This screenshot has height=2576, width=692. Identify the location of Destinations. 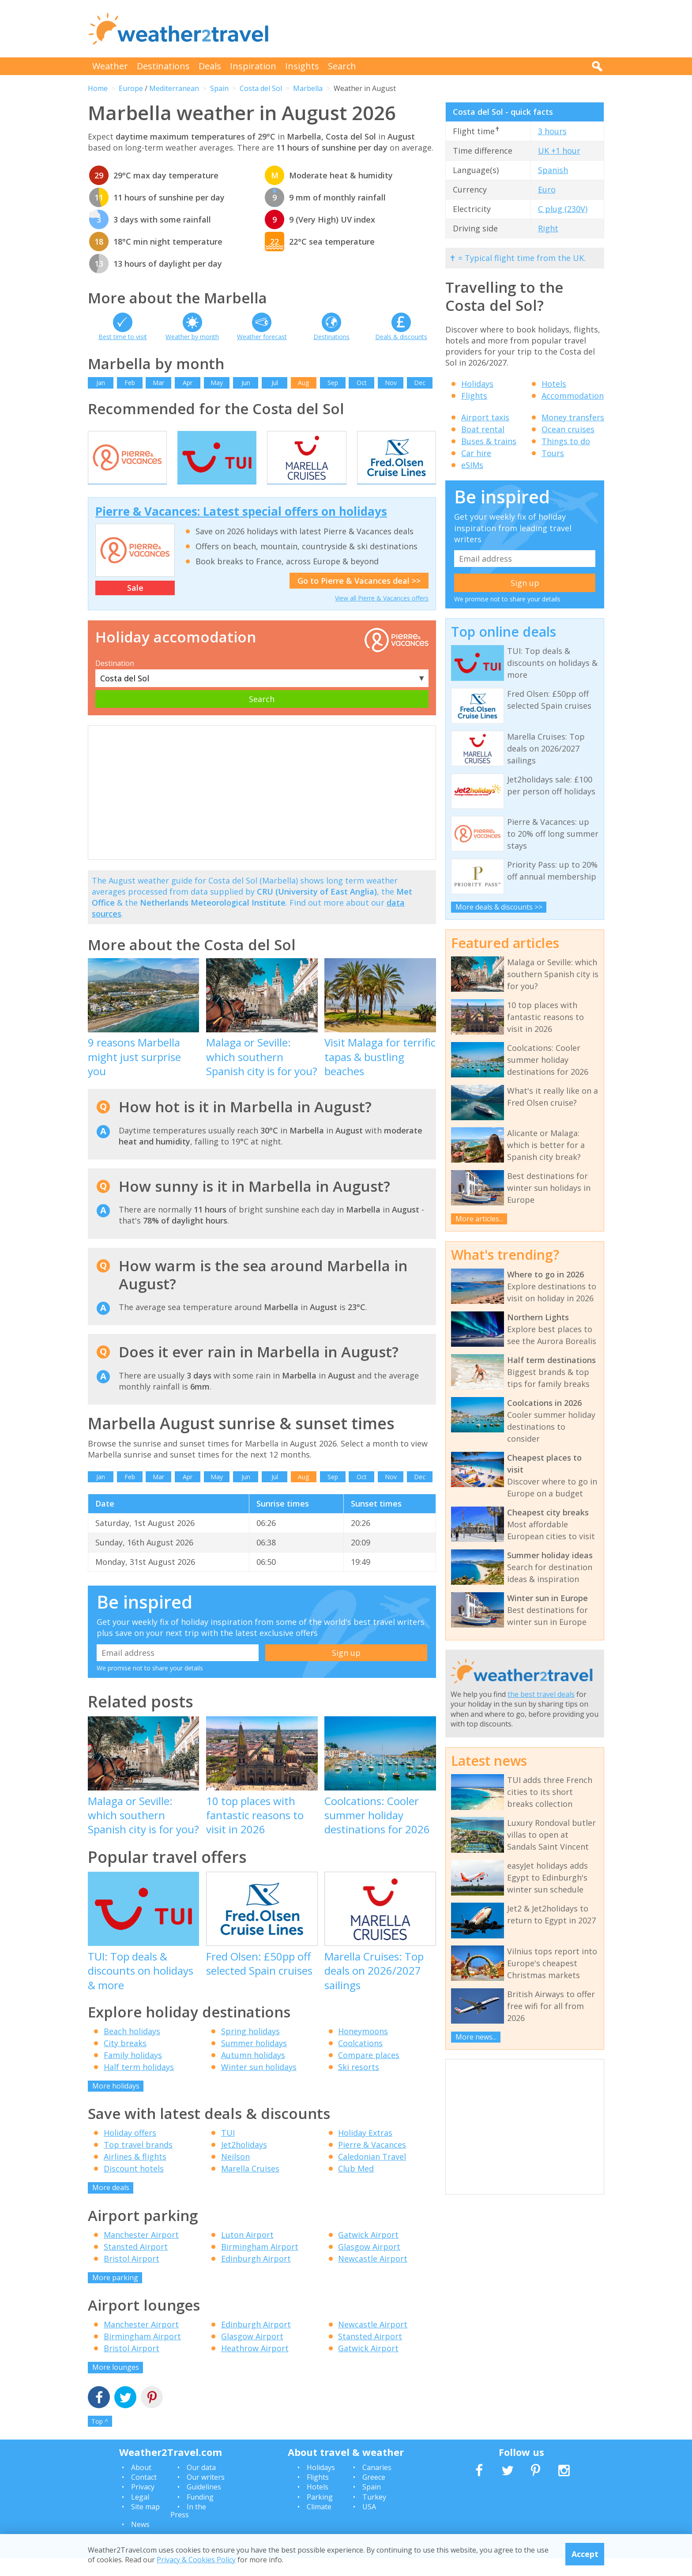
(163, 66).